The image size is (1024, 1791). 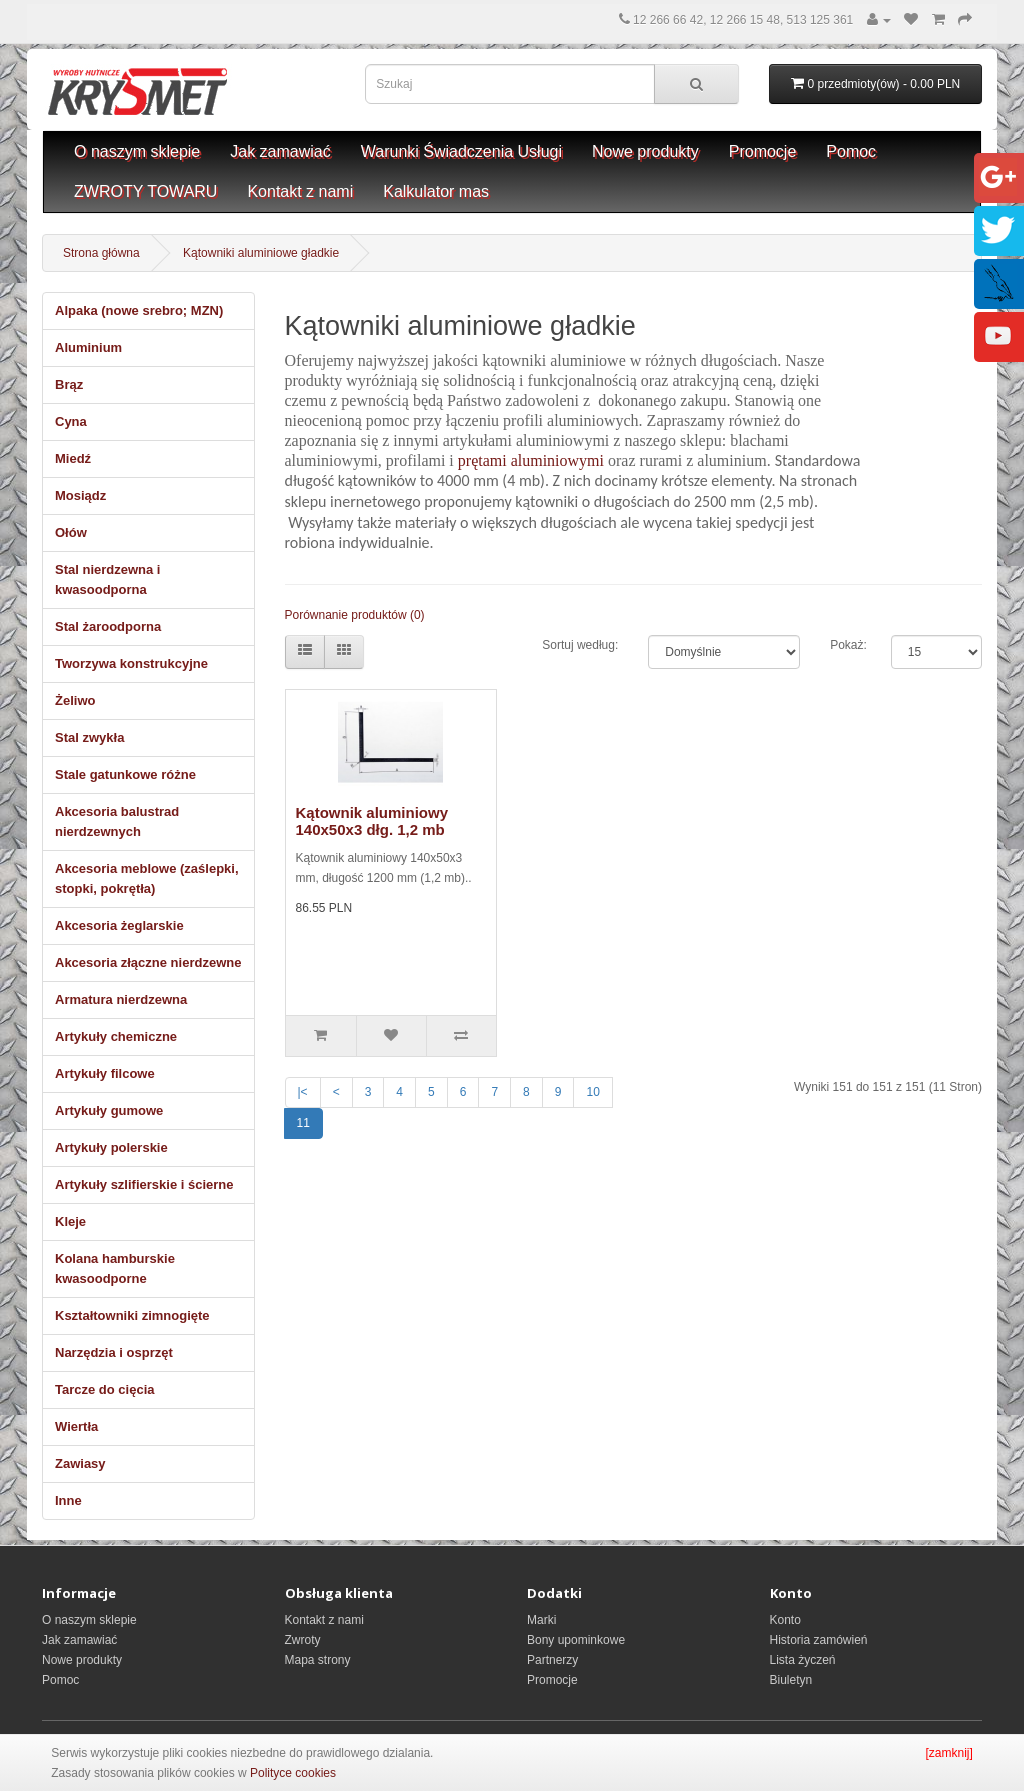 I want to click on Kalkulator mas, so click(x=436, y=191).